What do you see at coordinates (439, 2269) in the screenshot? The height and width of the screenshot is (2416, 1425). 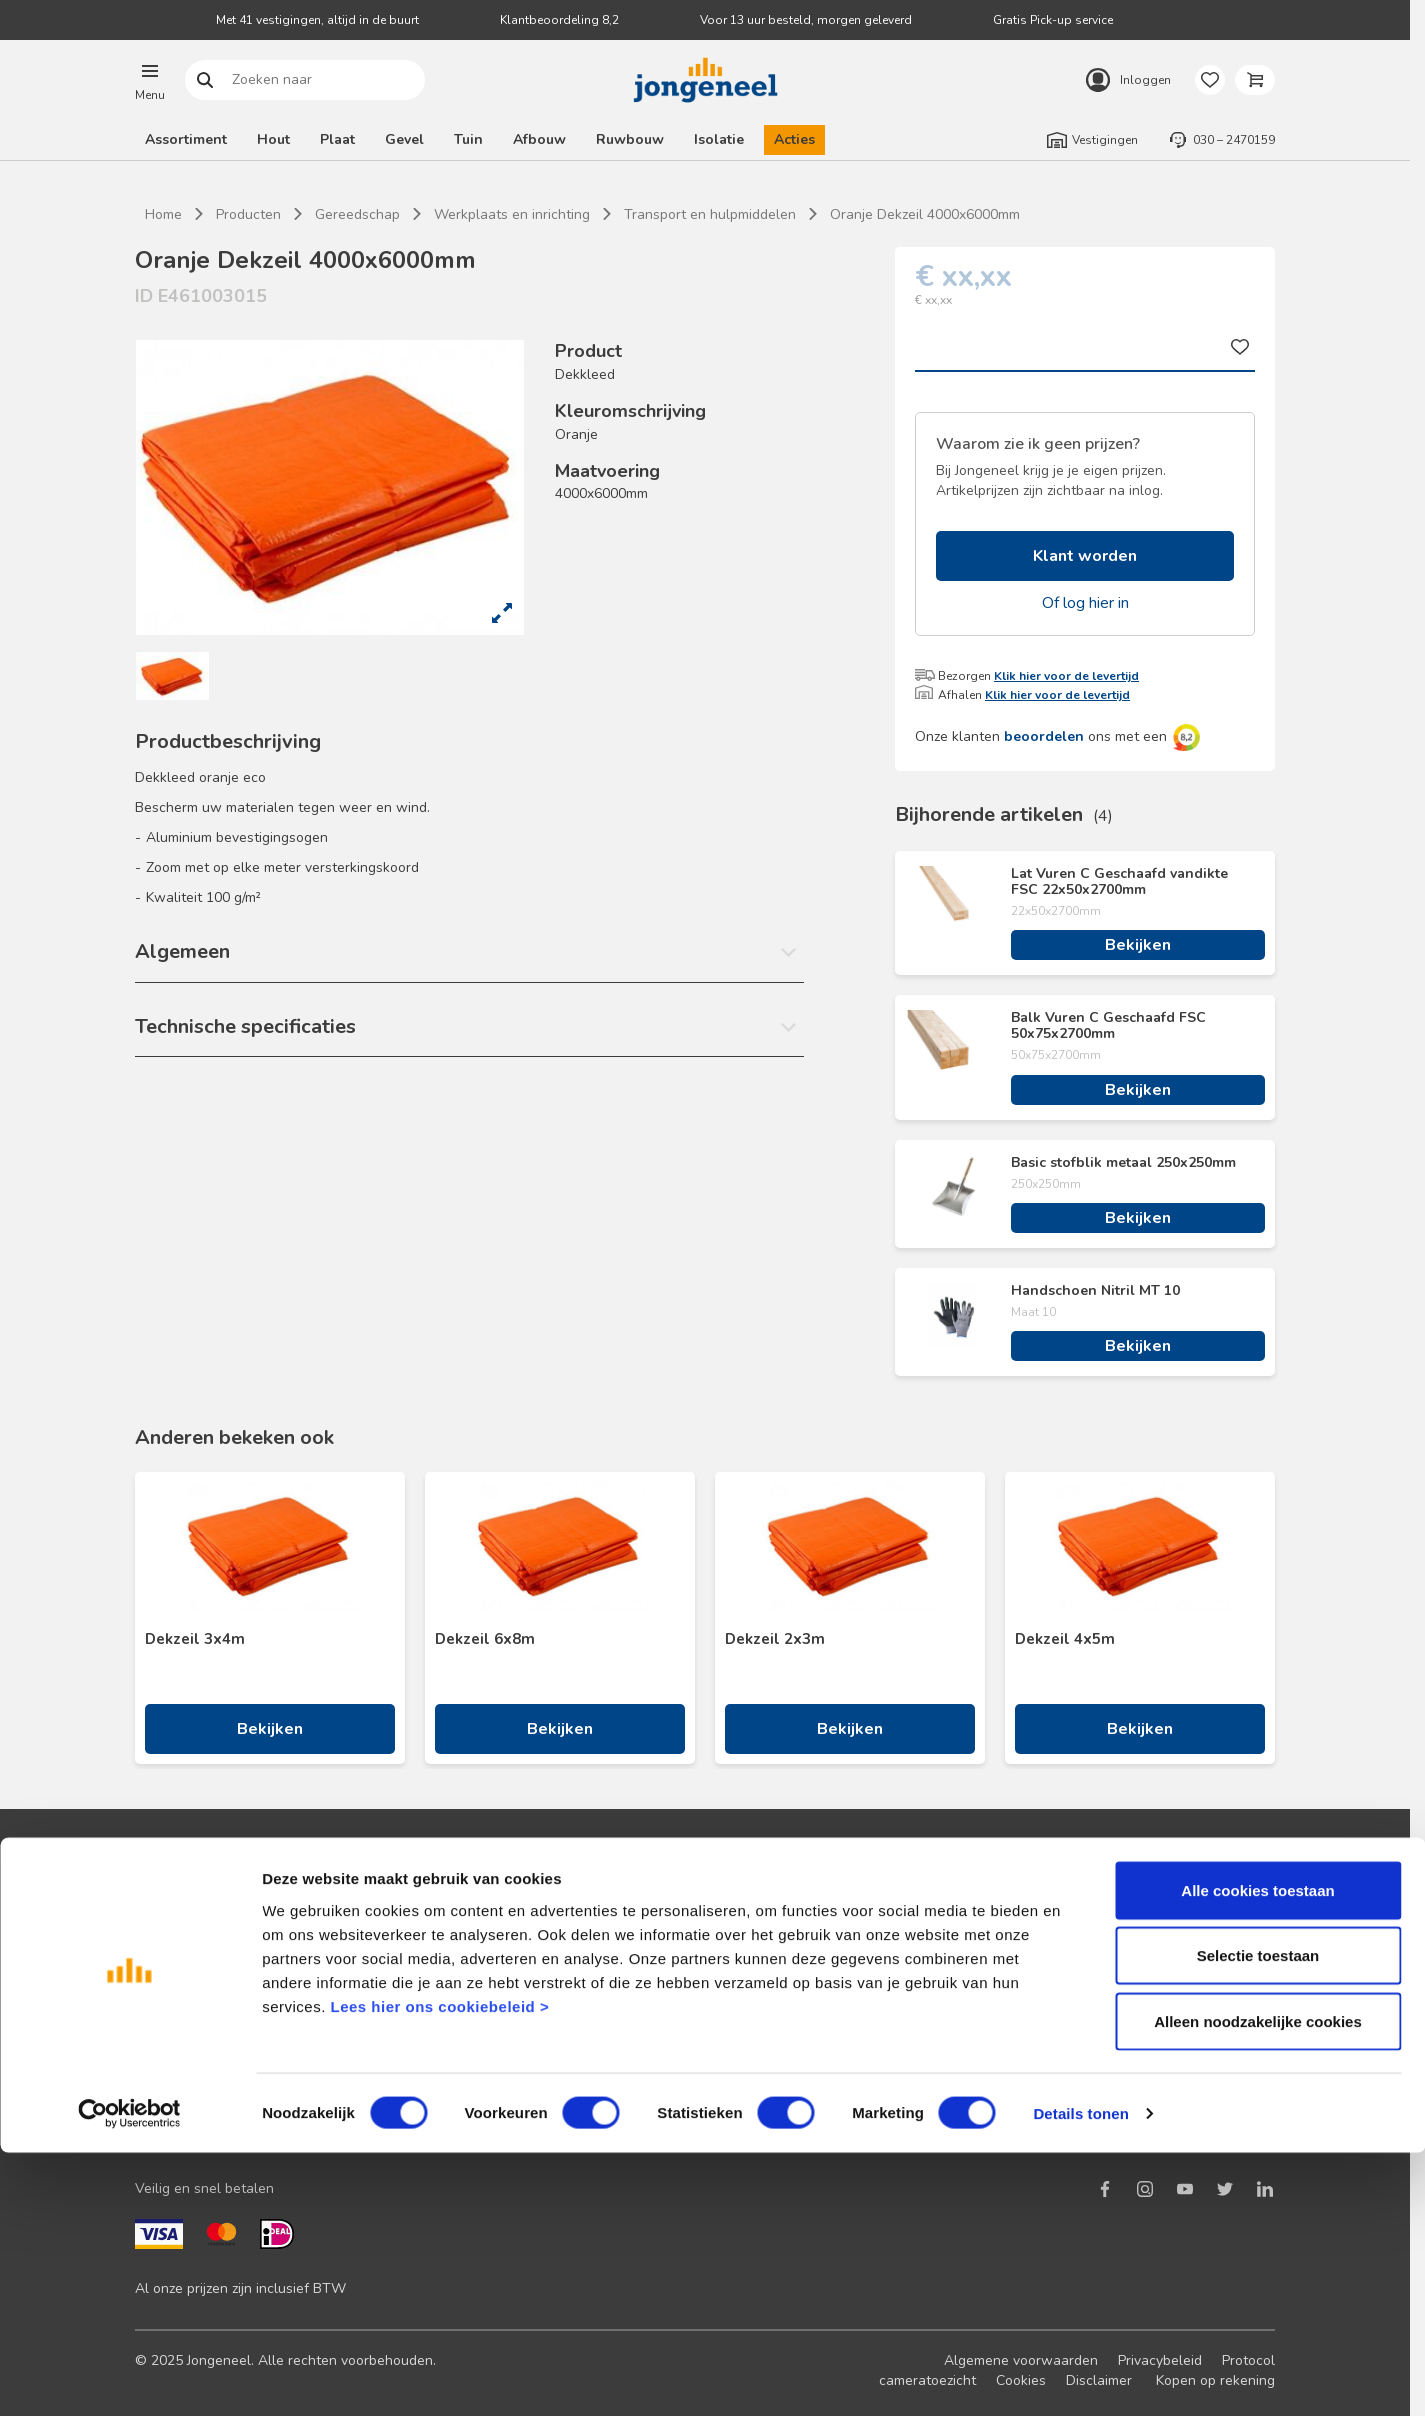 I see `Lees hier ons cookiebeleid >` at bounding box center [439, 2269].